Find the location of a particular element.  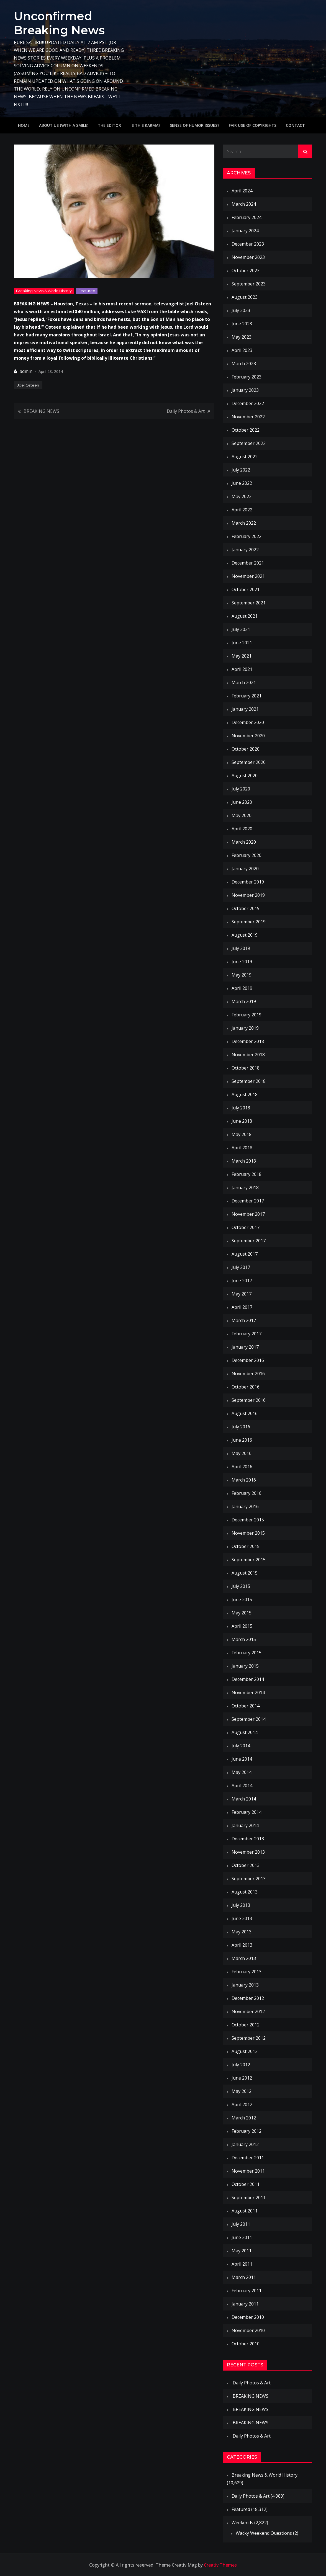

February 2020 is located at coordinates (246, 855).